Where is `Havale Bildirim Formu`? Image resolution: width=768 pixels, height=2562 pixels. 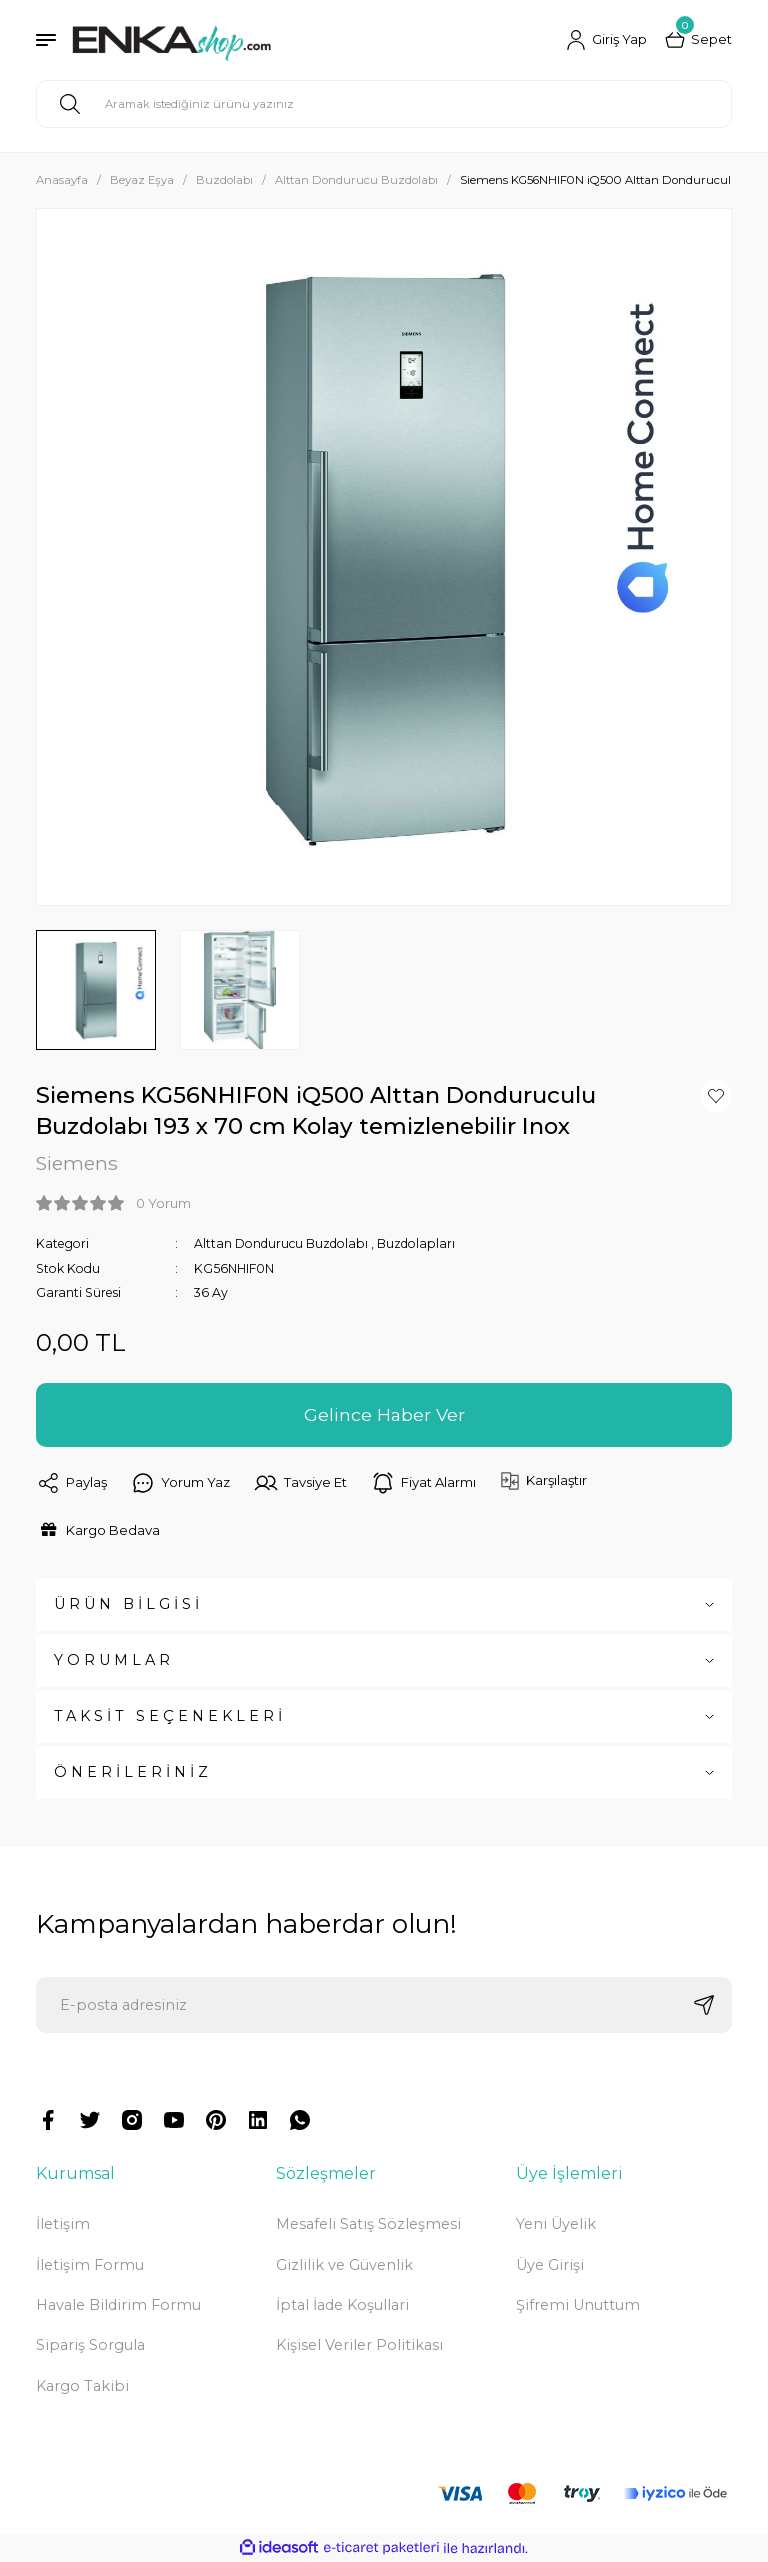
Havale Bildirim Formu is located at coordinates (118, 2305).